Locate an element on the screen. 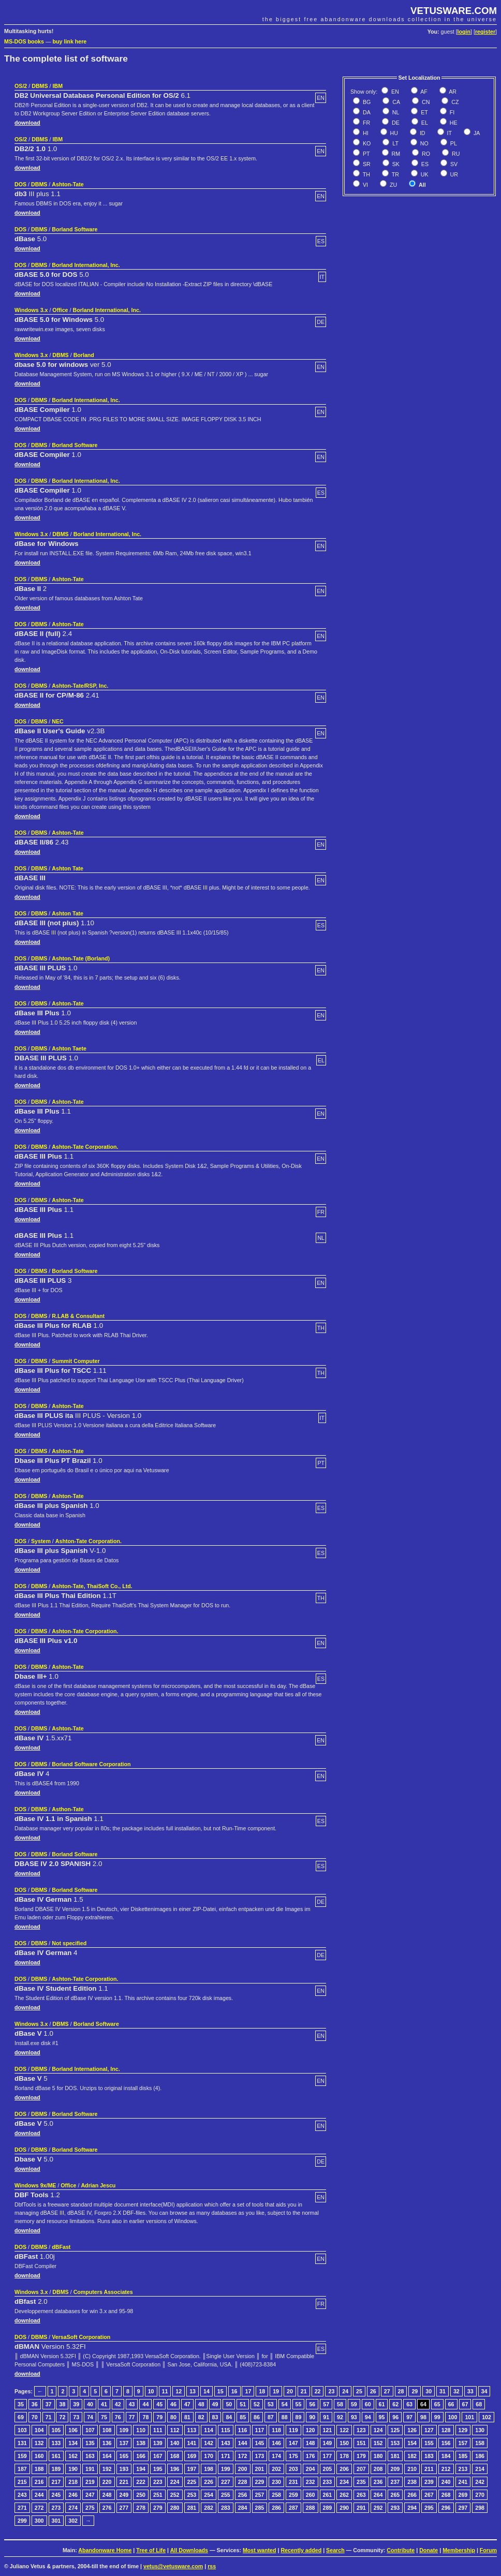  DA is located at coordinates (366, 112).